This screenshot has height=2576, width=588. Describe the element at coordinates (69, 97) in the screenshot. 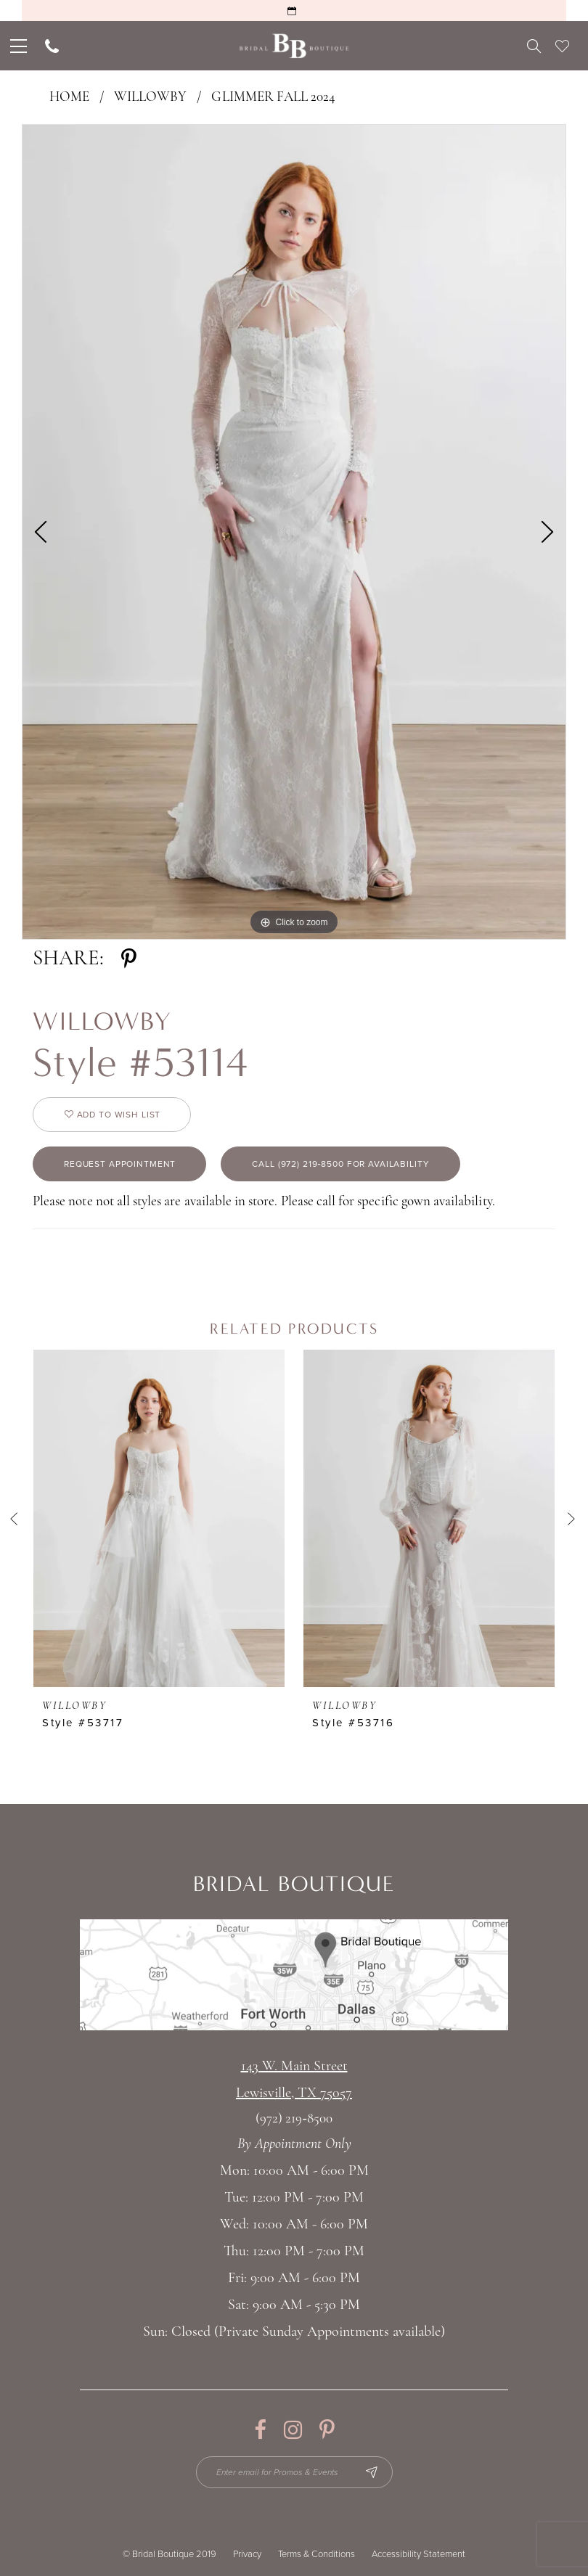

I see `Home` at that location.